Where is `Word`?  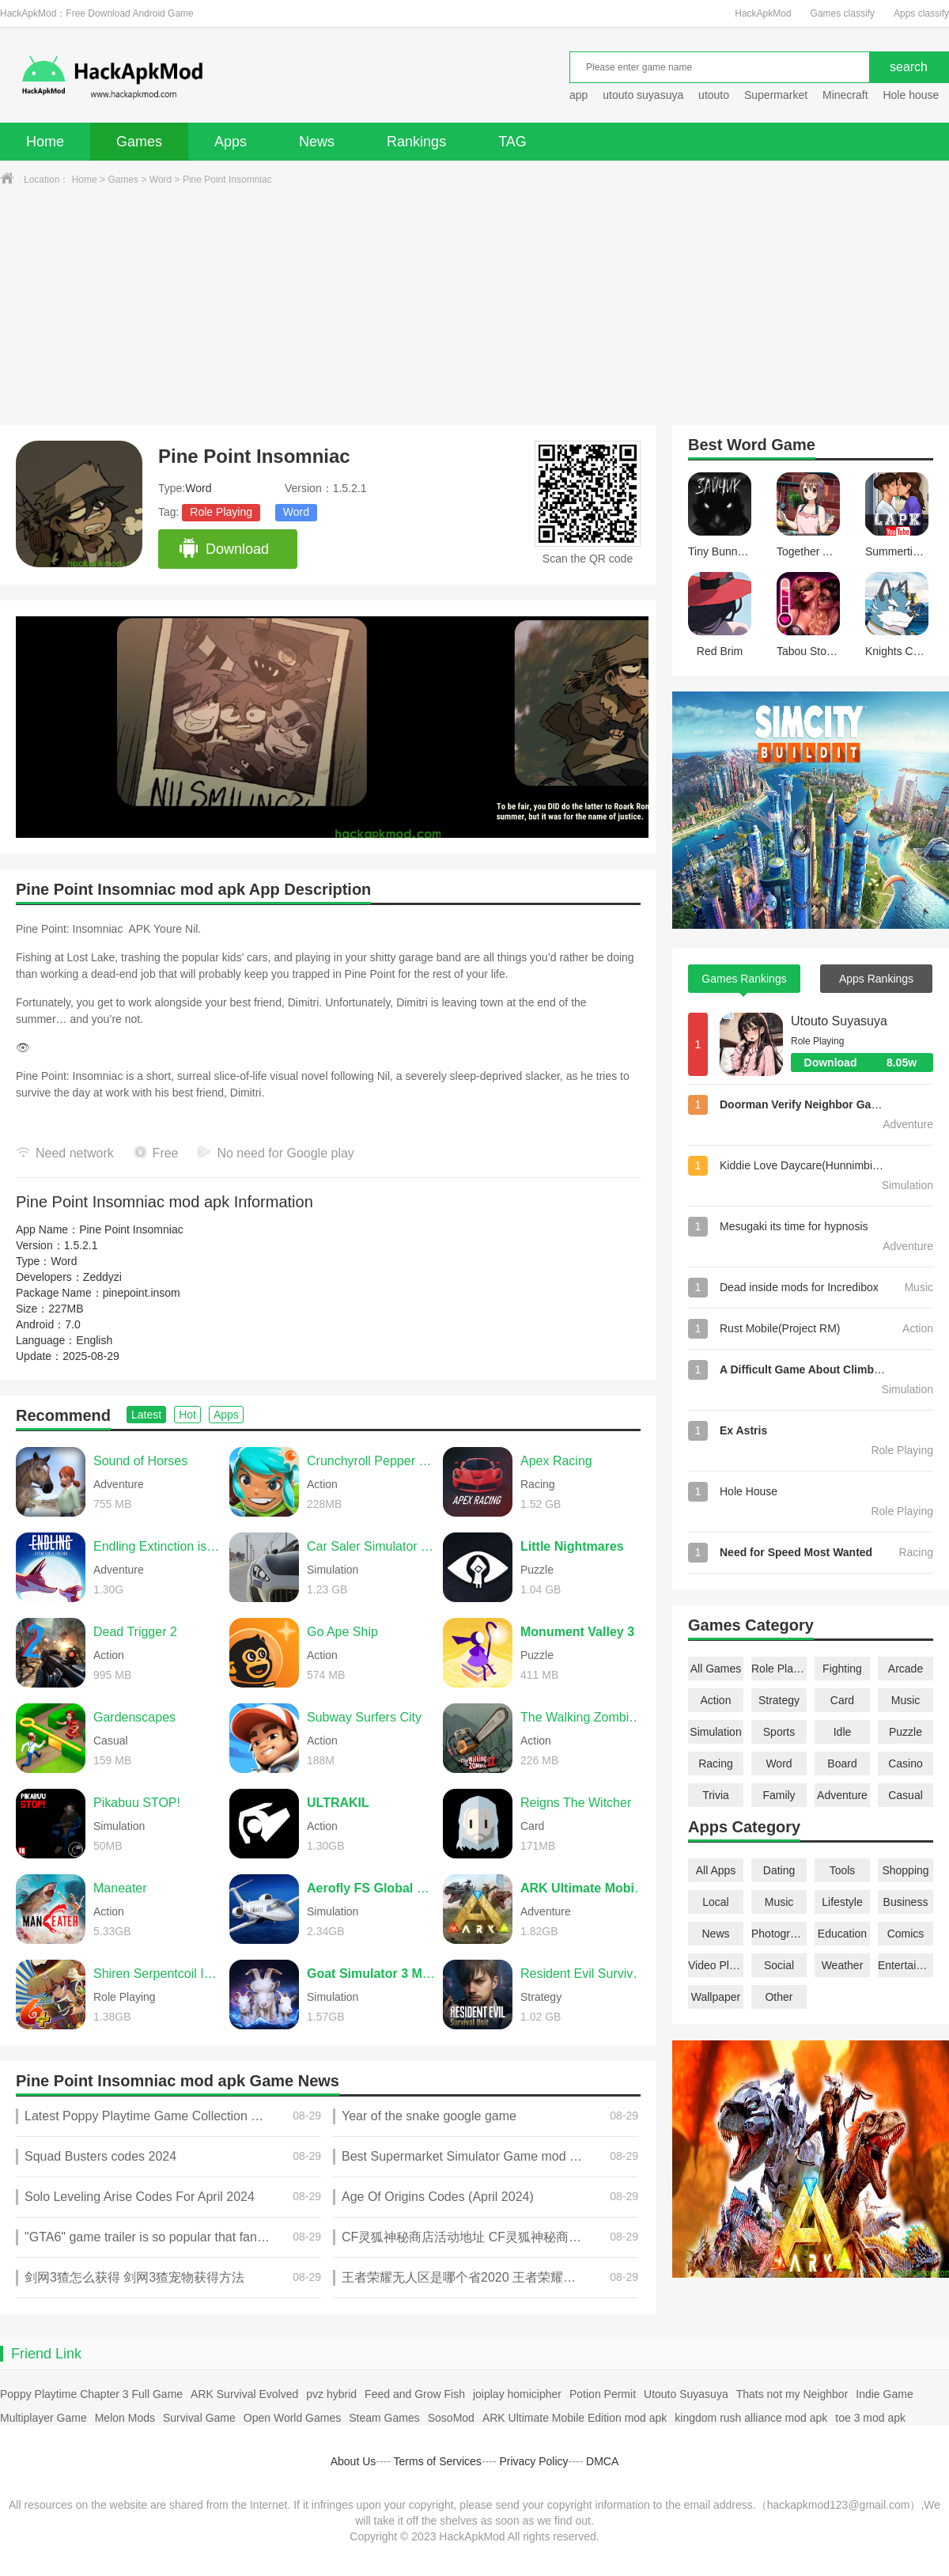 Word is located at coordinates (160, 179).